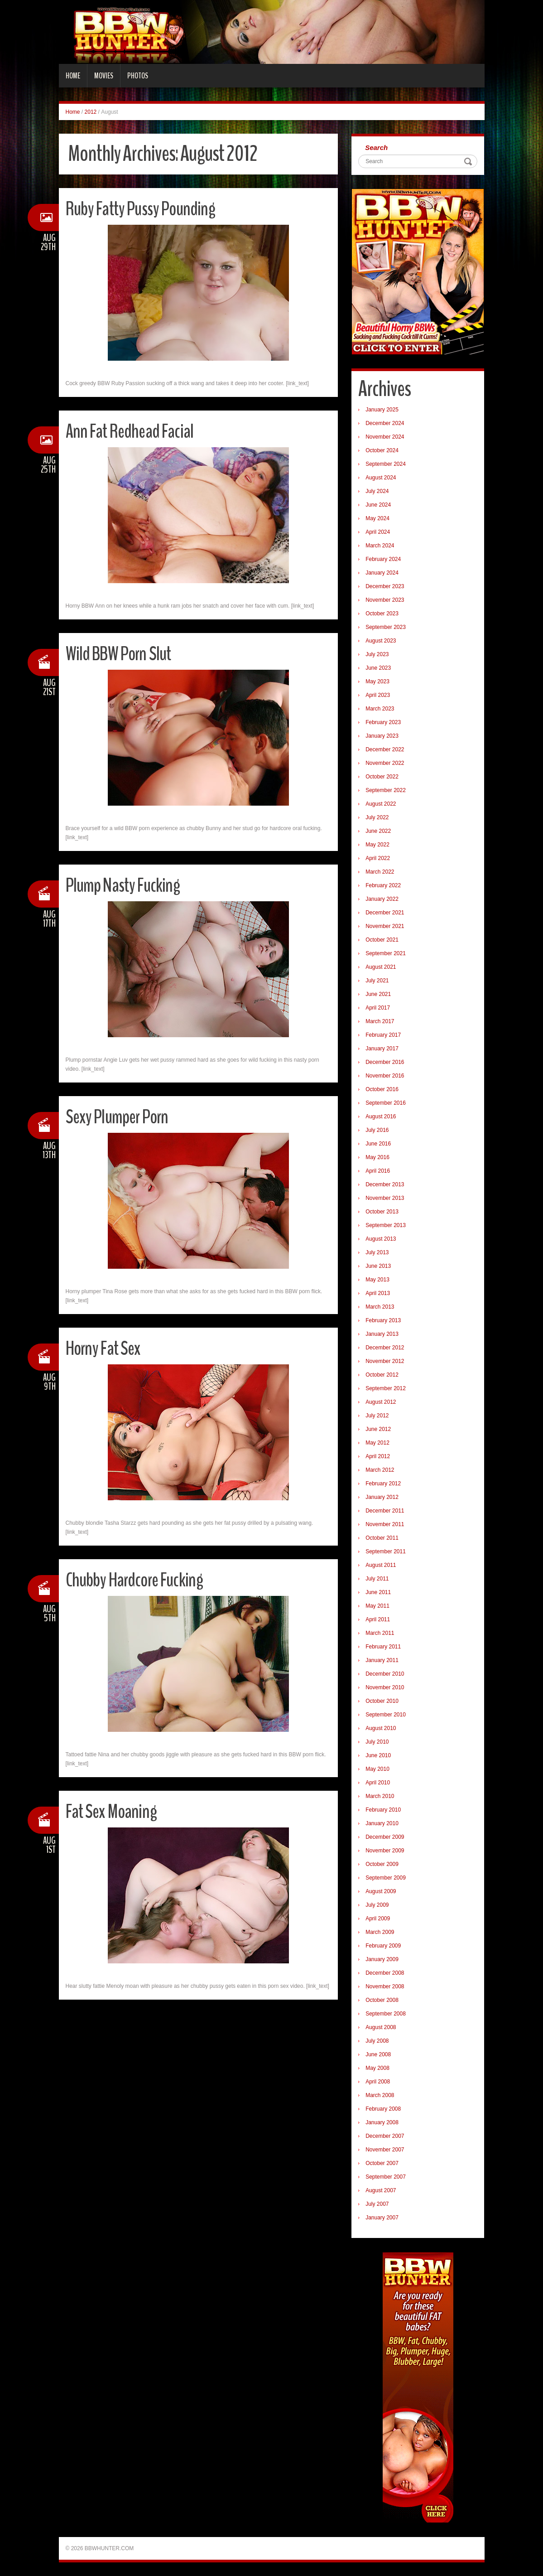  What do you see at coordinates (383, 1946) in the screenshot?
I see `February 2009` at bounding box center [383, 1946].